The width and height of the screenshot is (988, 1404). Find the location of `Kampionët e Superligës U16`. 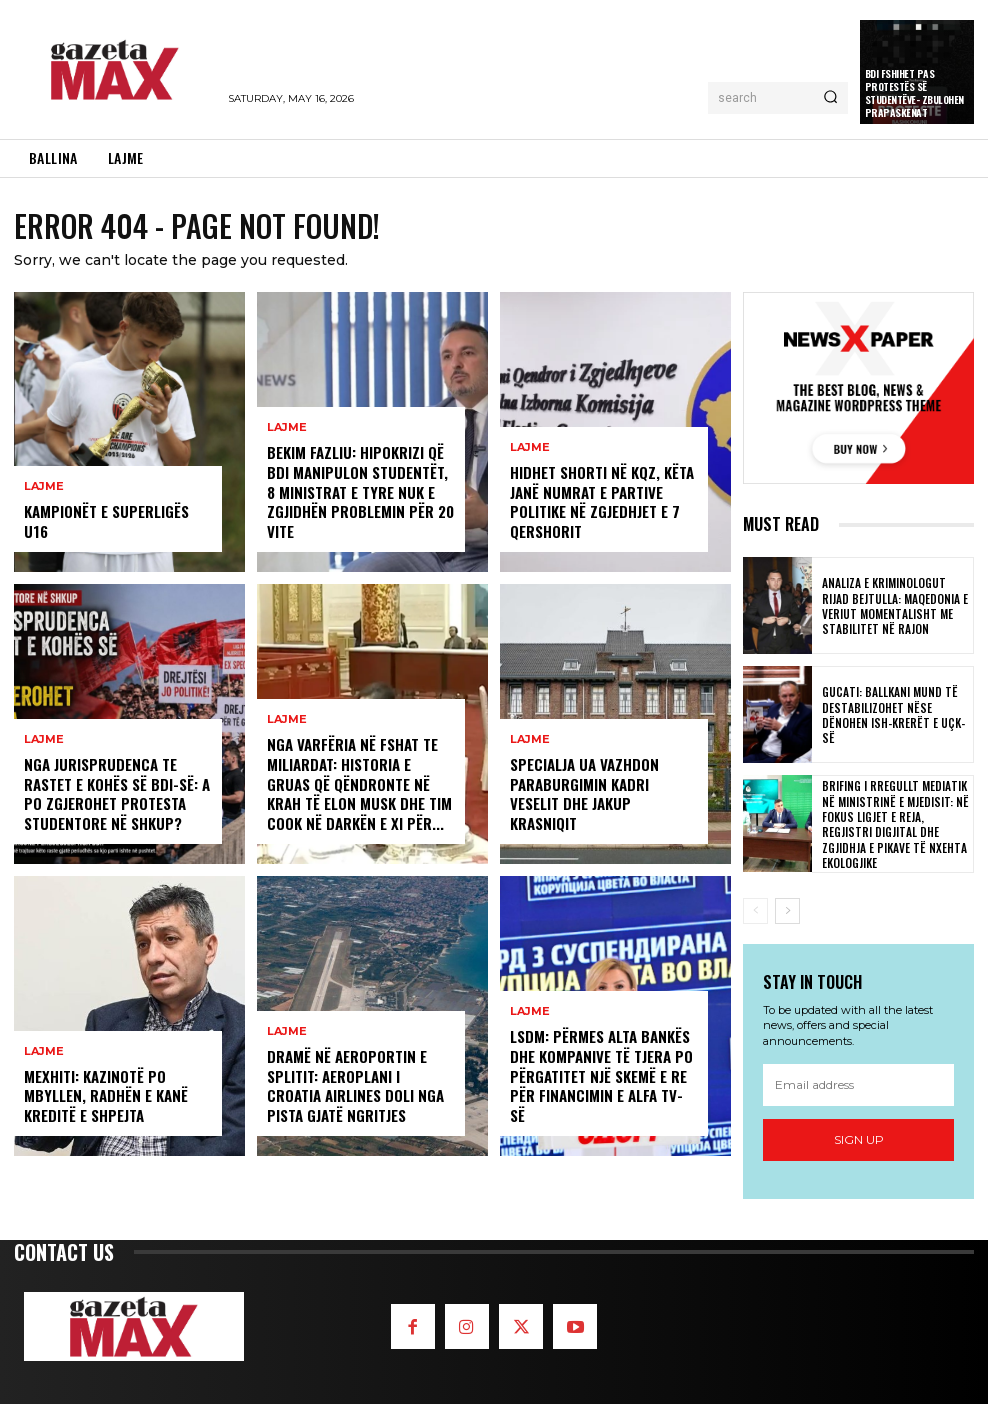

Kampionët e Superligës U16 is located at coordinates (116, 532).